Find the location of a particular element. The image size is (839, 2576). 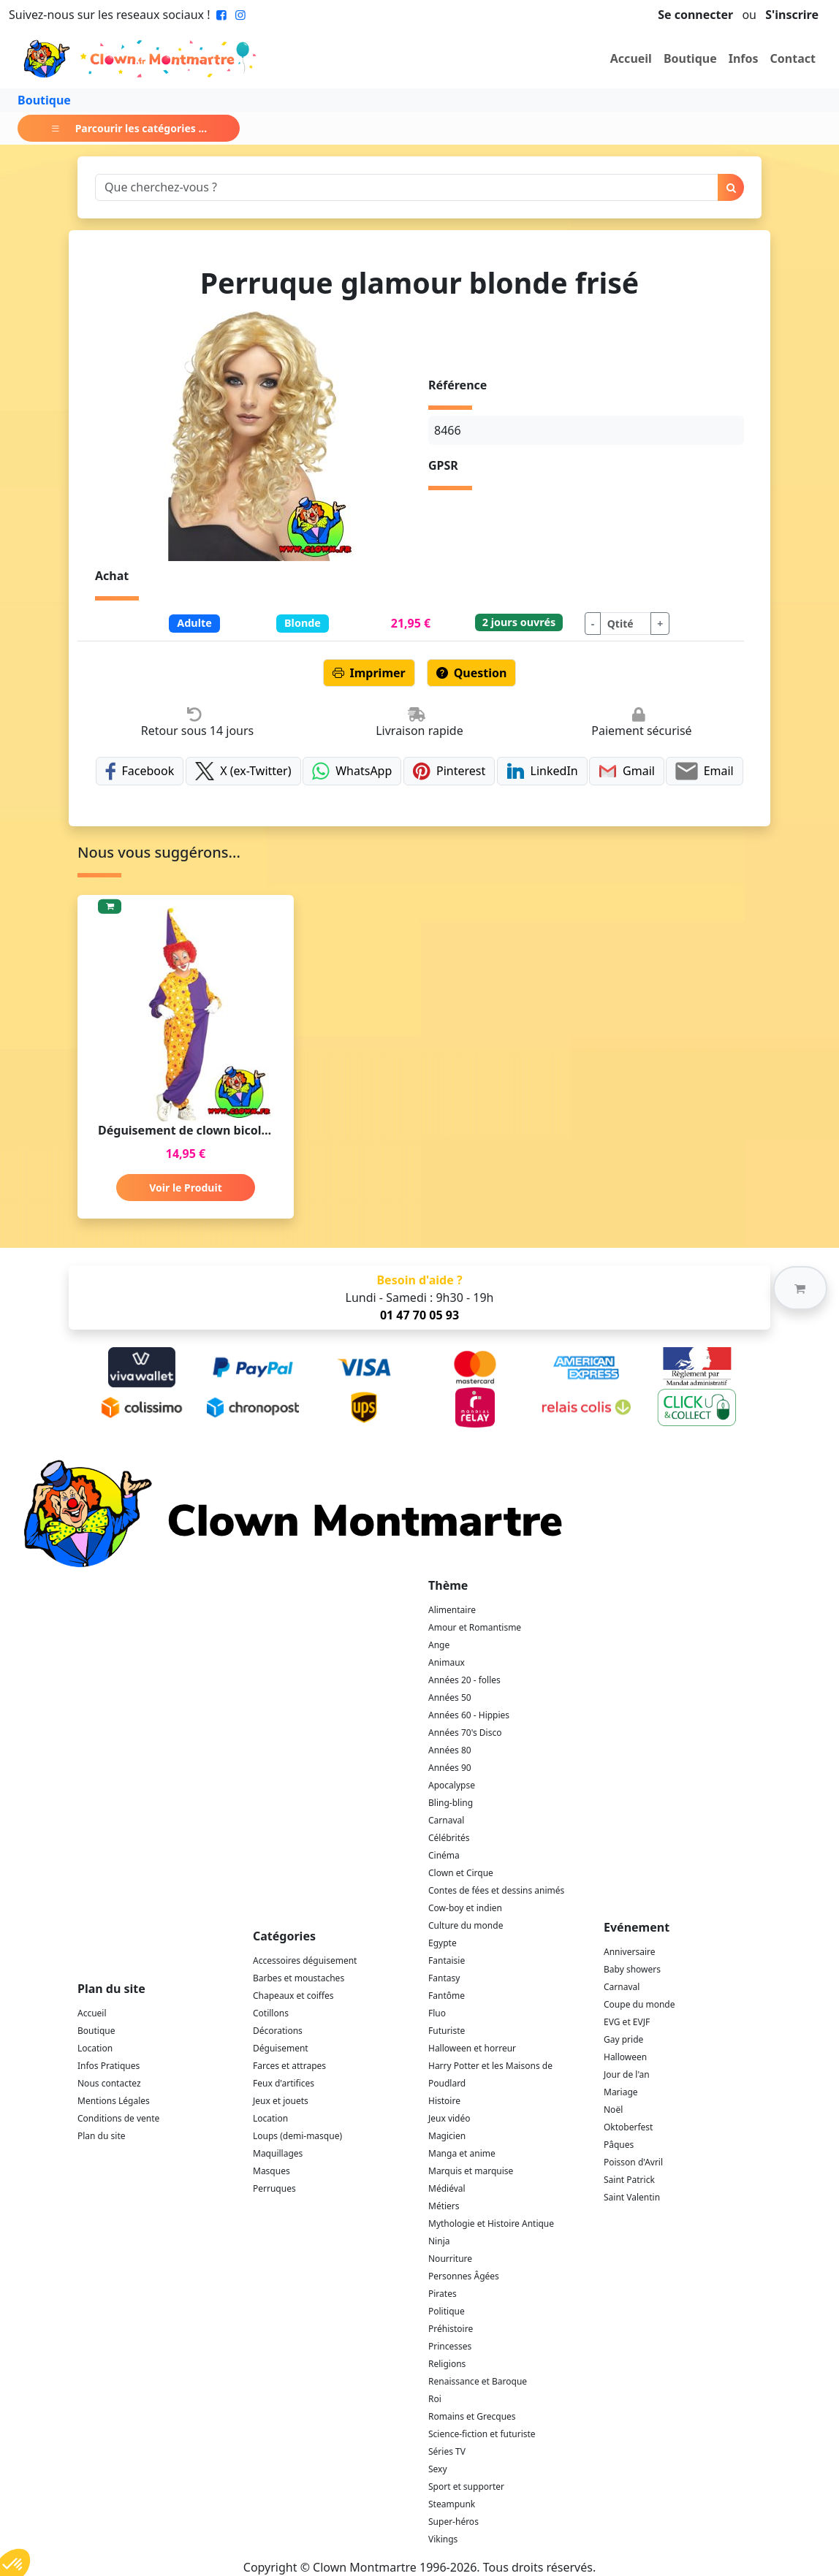

Pâques is located at coordinates (619, 2144).